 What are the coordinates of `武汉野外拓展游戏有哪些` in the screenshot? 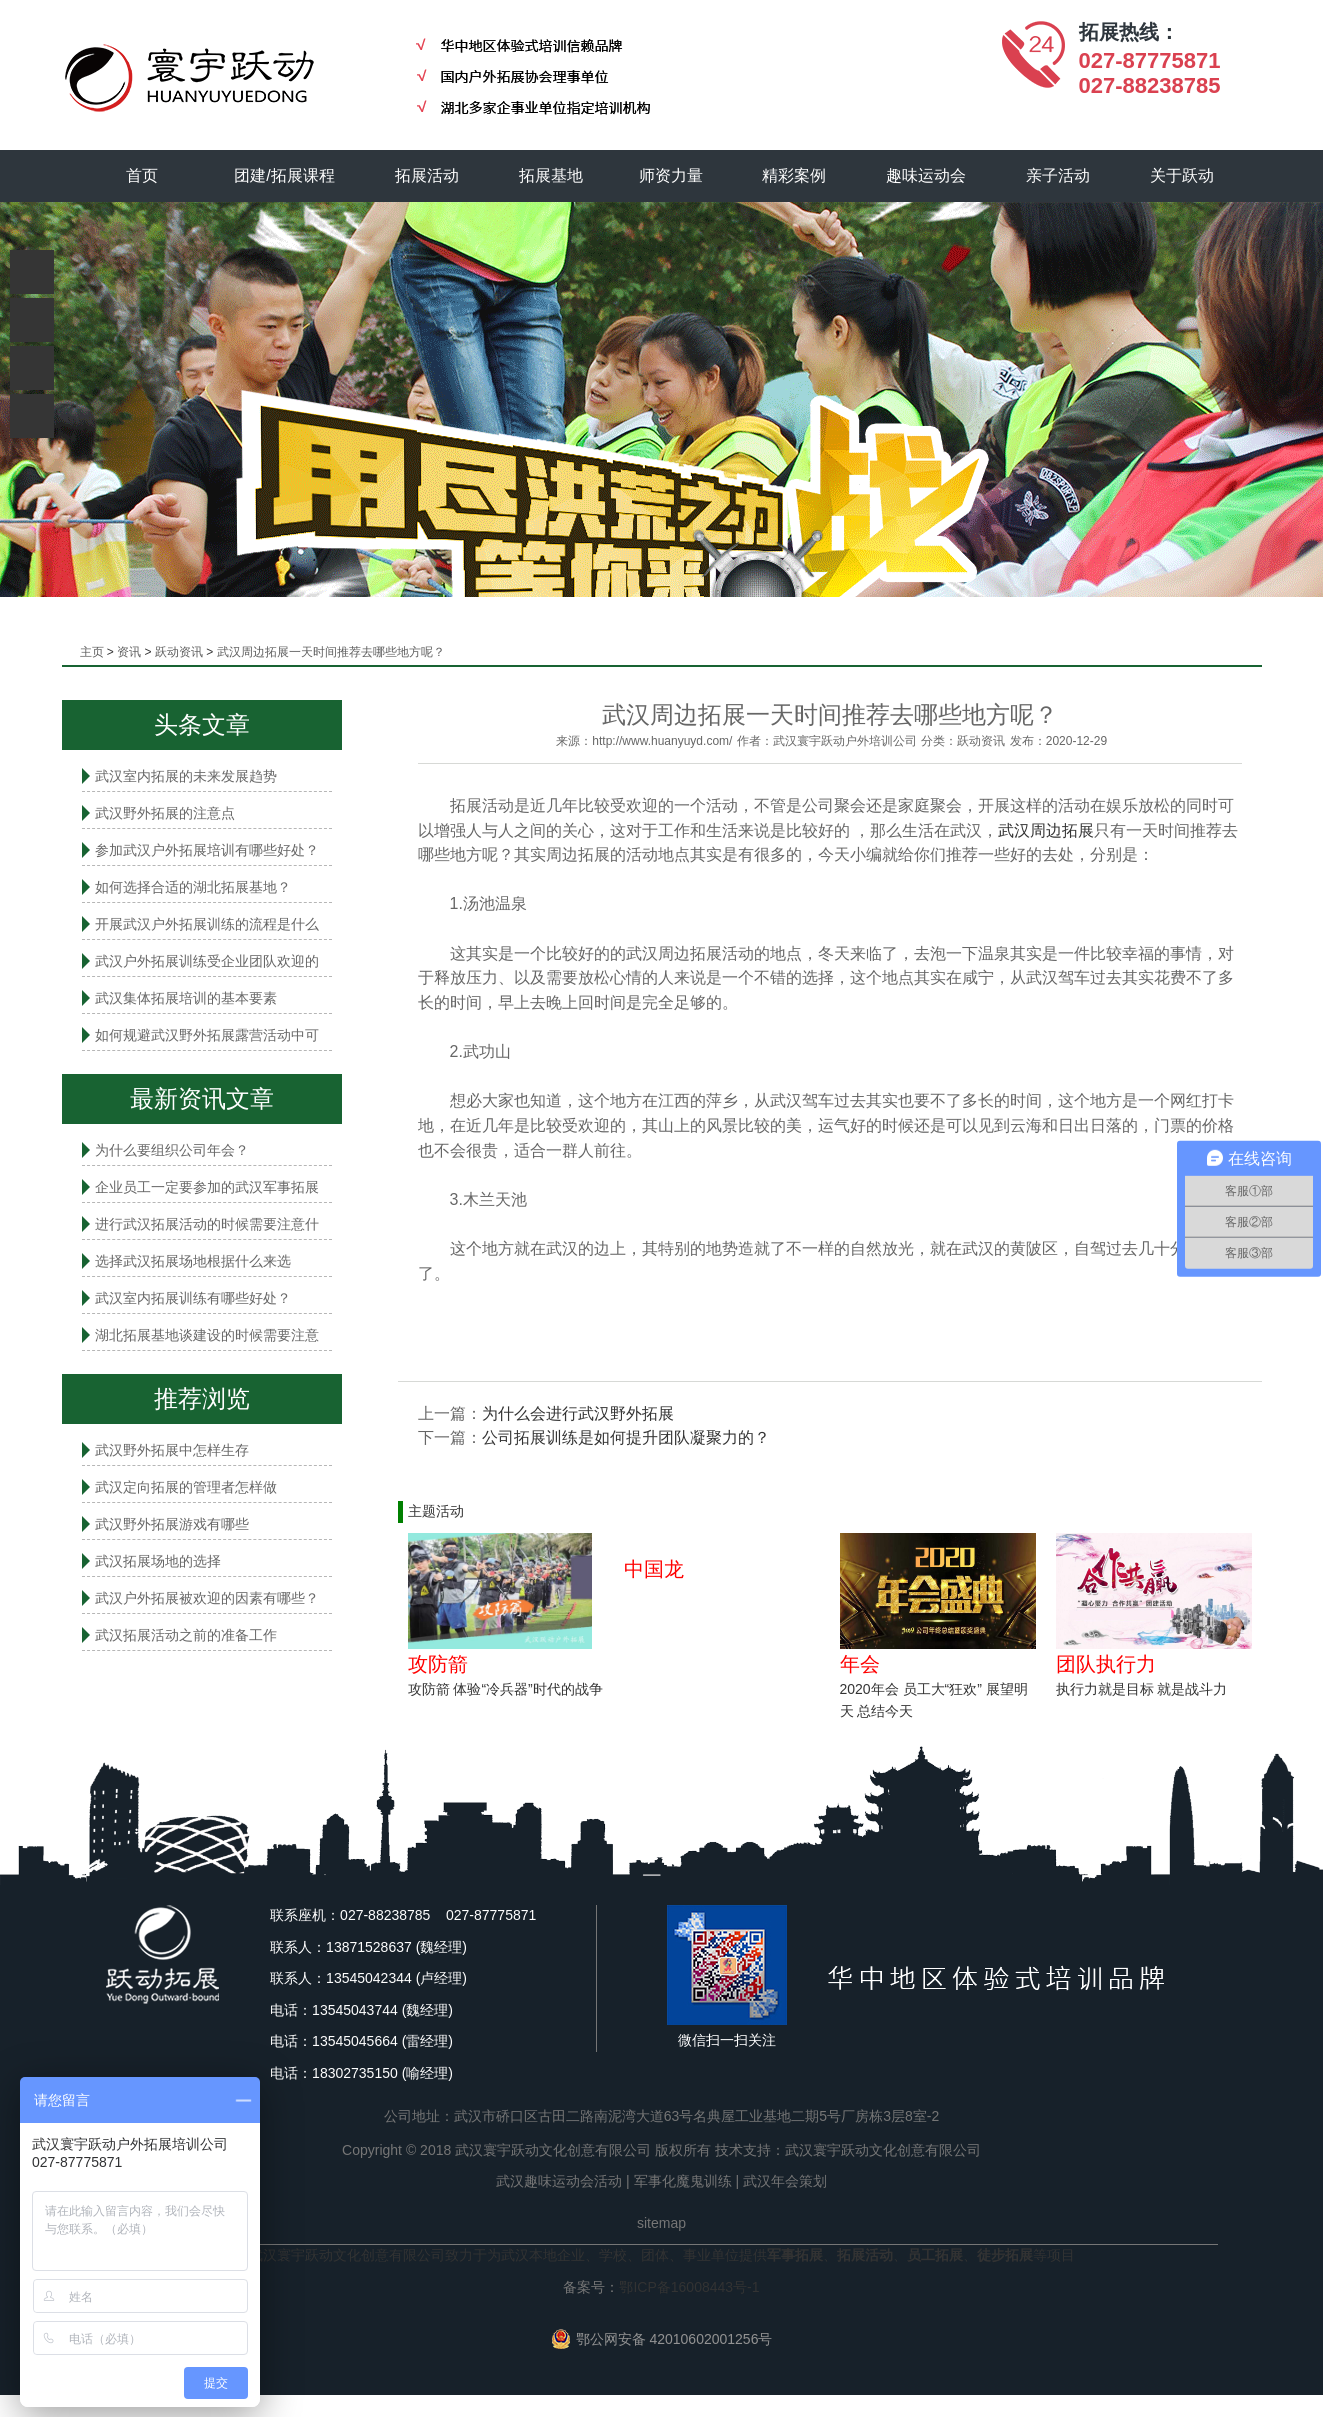 It's located at (172, 1524).